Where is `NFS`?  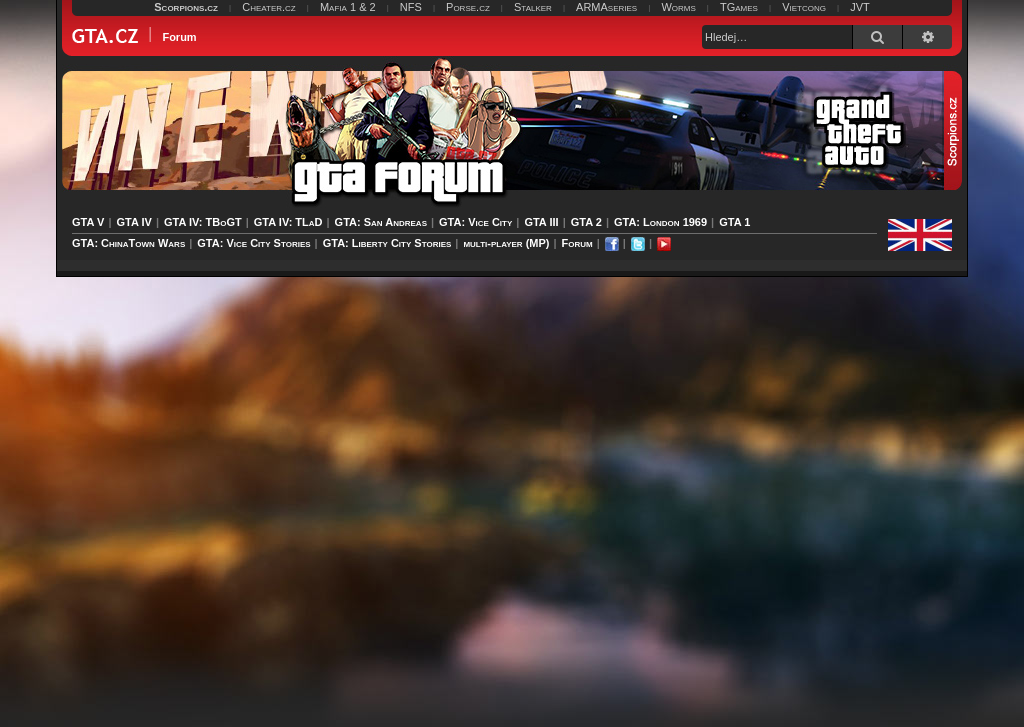 NFS is located at coordinates (411, 7).